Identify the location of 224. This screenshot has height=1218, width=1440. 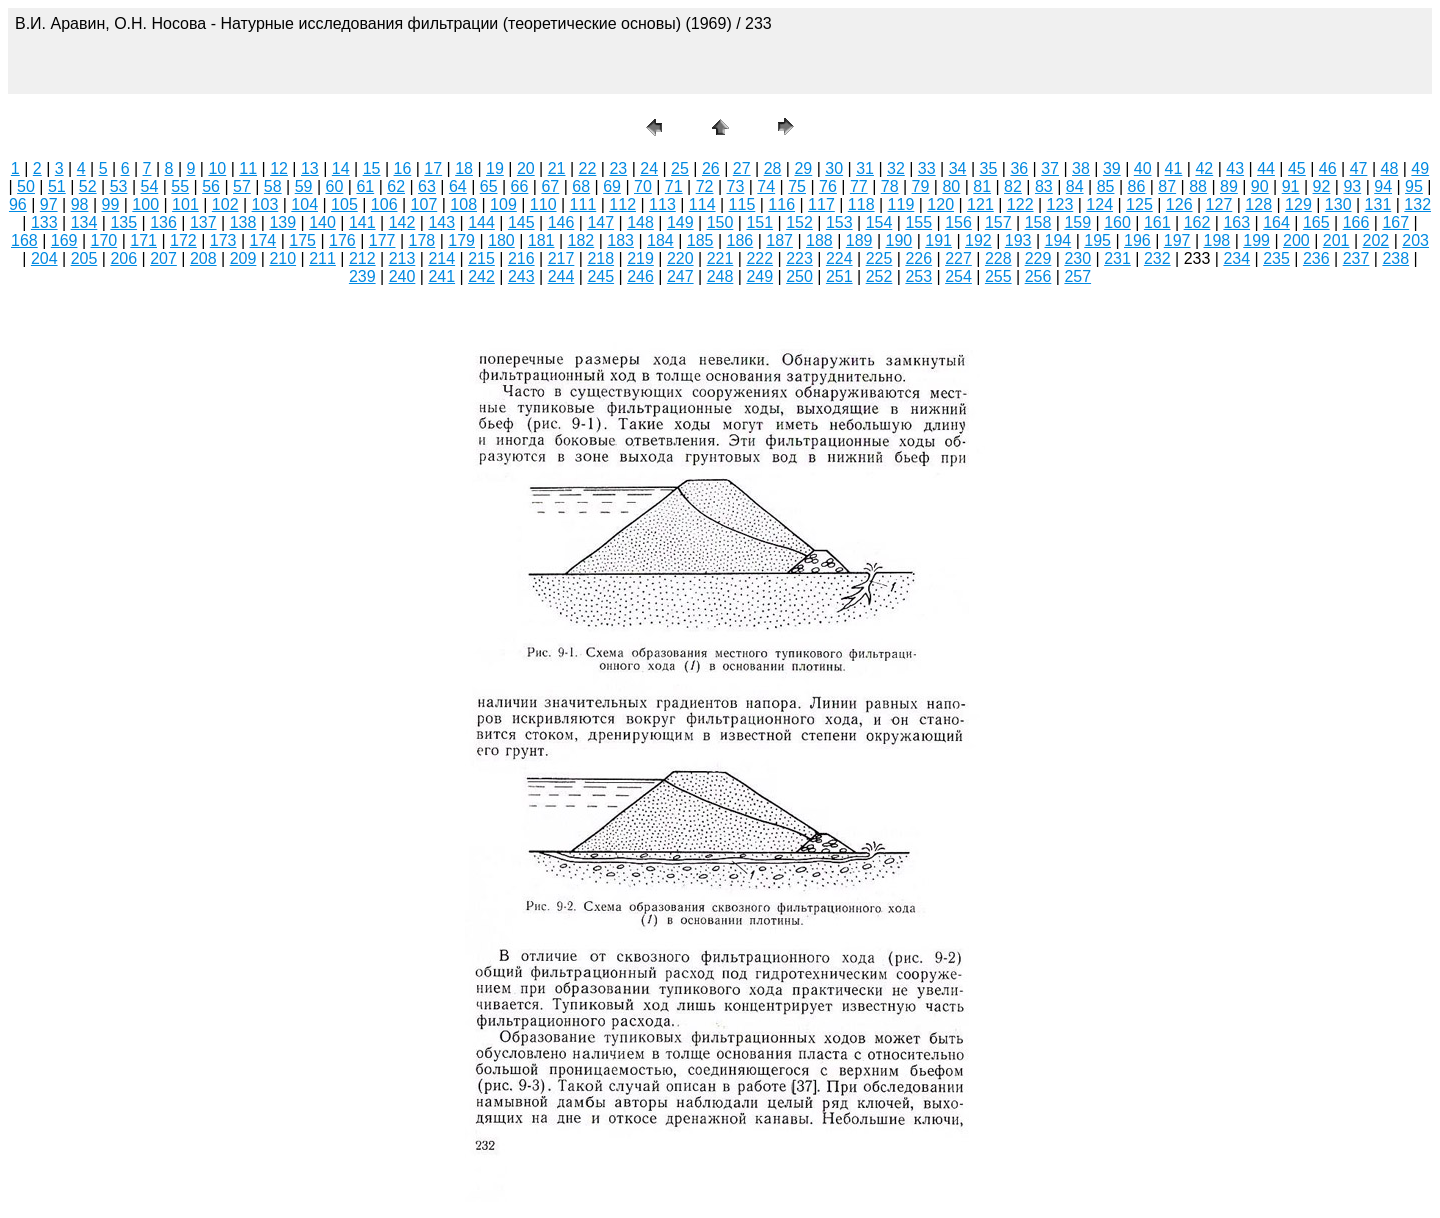
(839, 258).